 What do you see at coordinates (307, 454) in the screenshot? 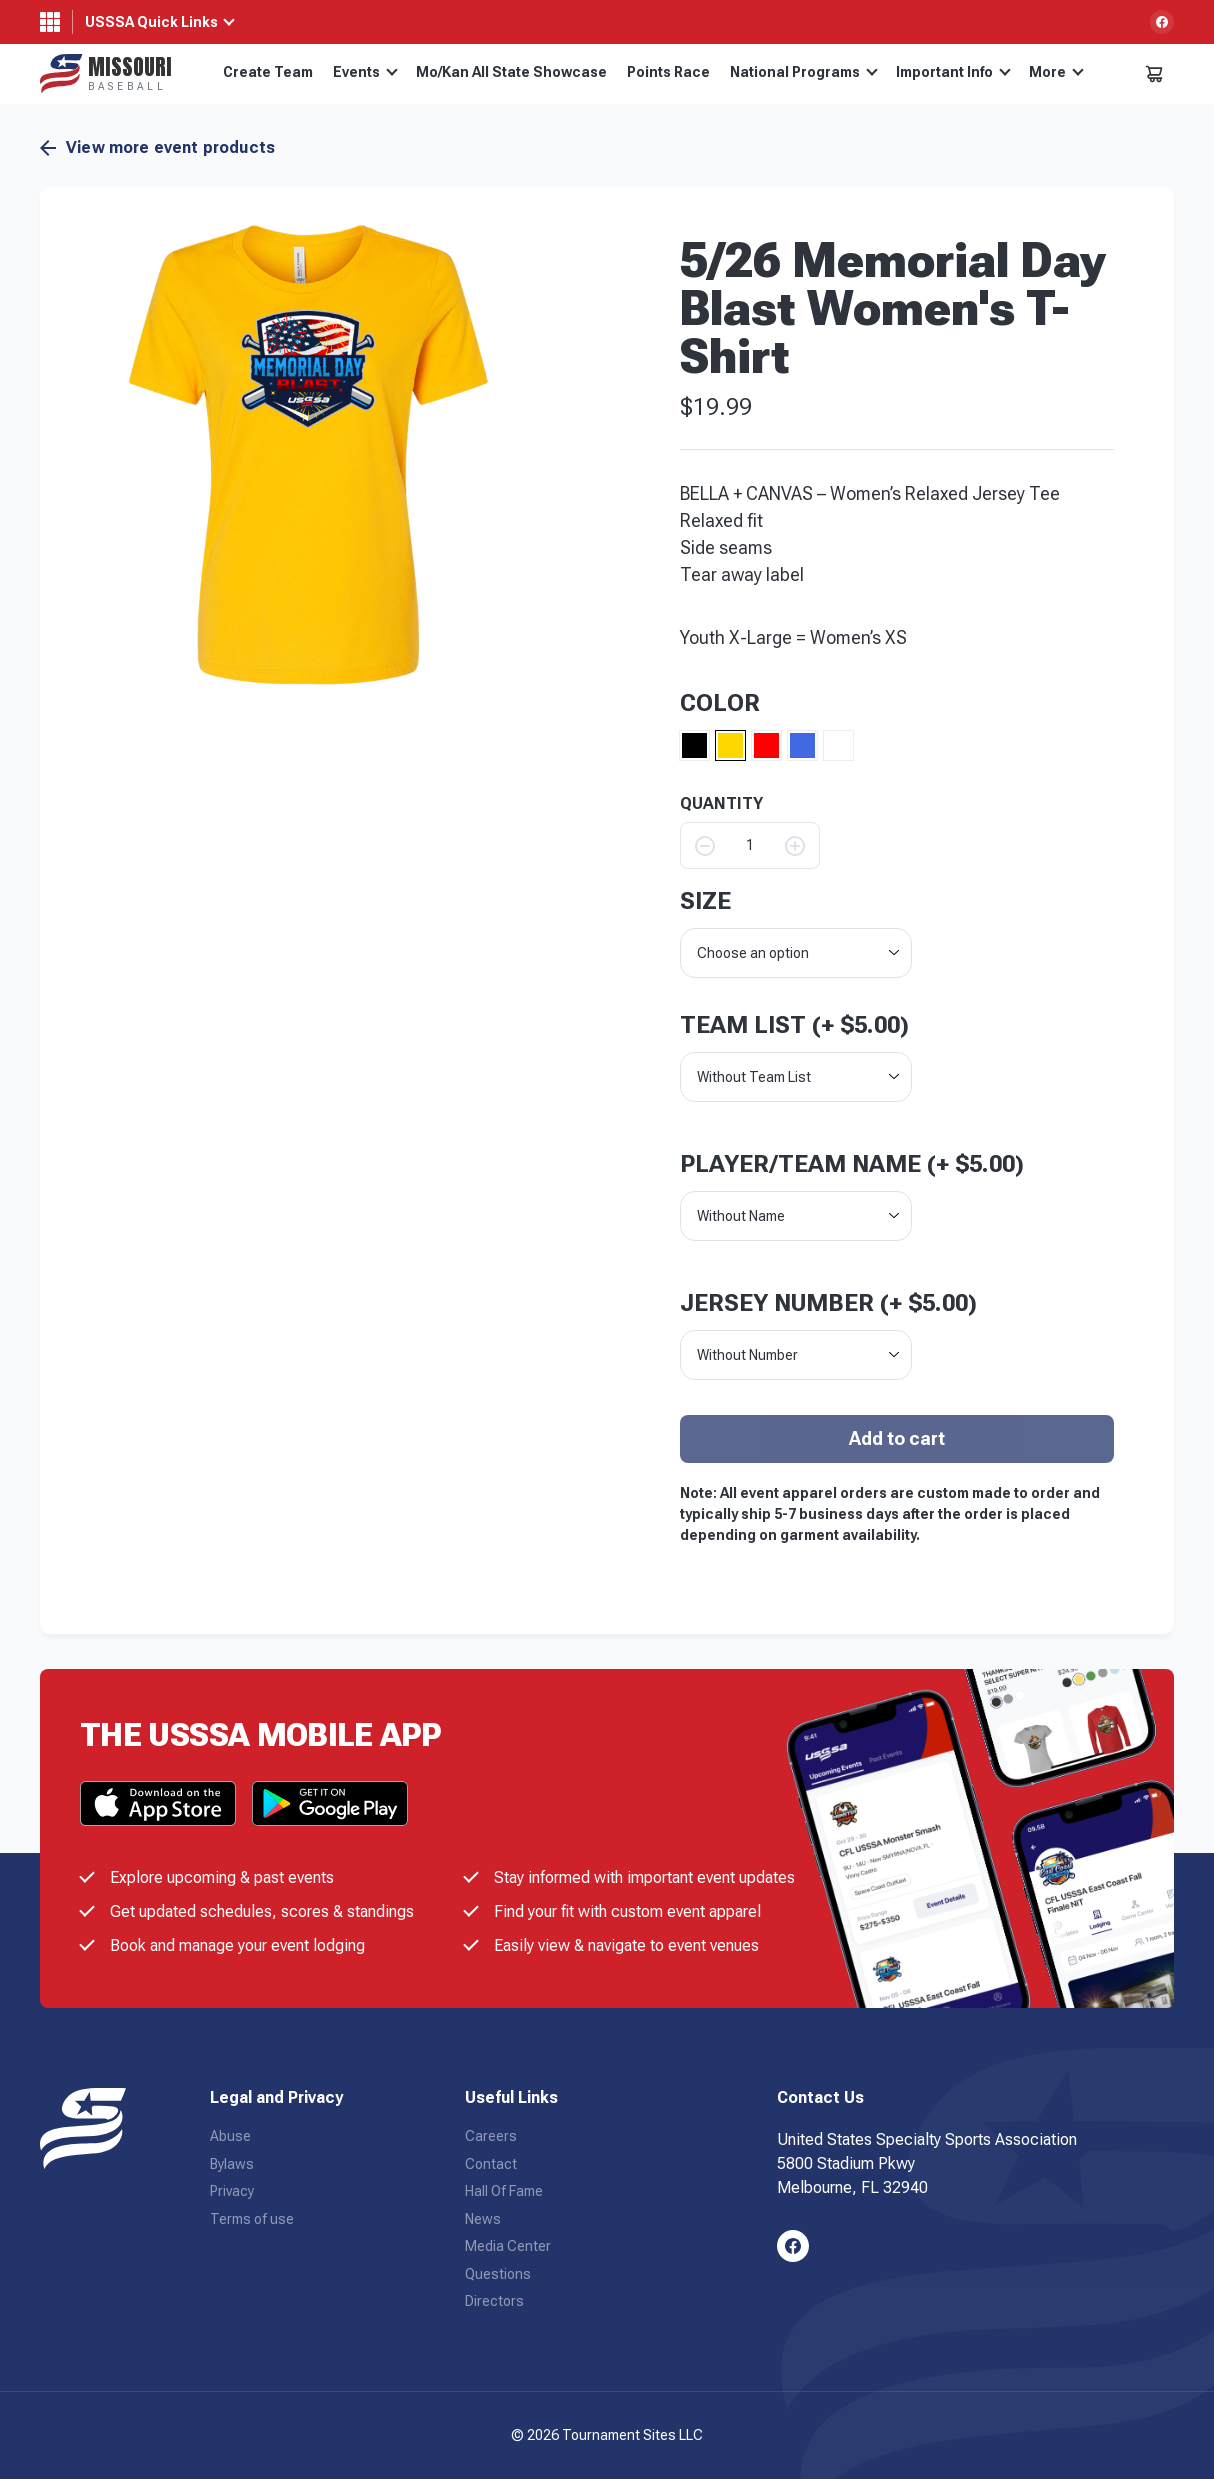
I see `[button]` at bounding box center [307, 454].